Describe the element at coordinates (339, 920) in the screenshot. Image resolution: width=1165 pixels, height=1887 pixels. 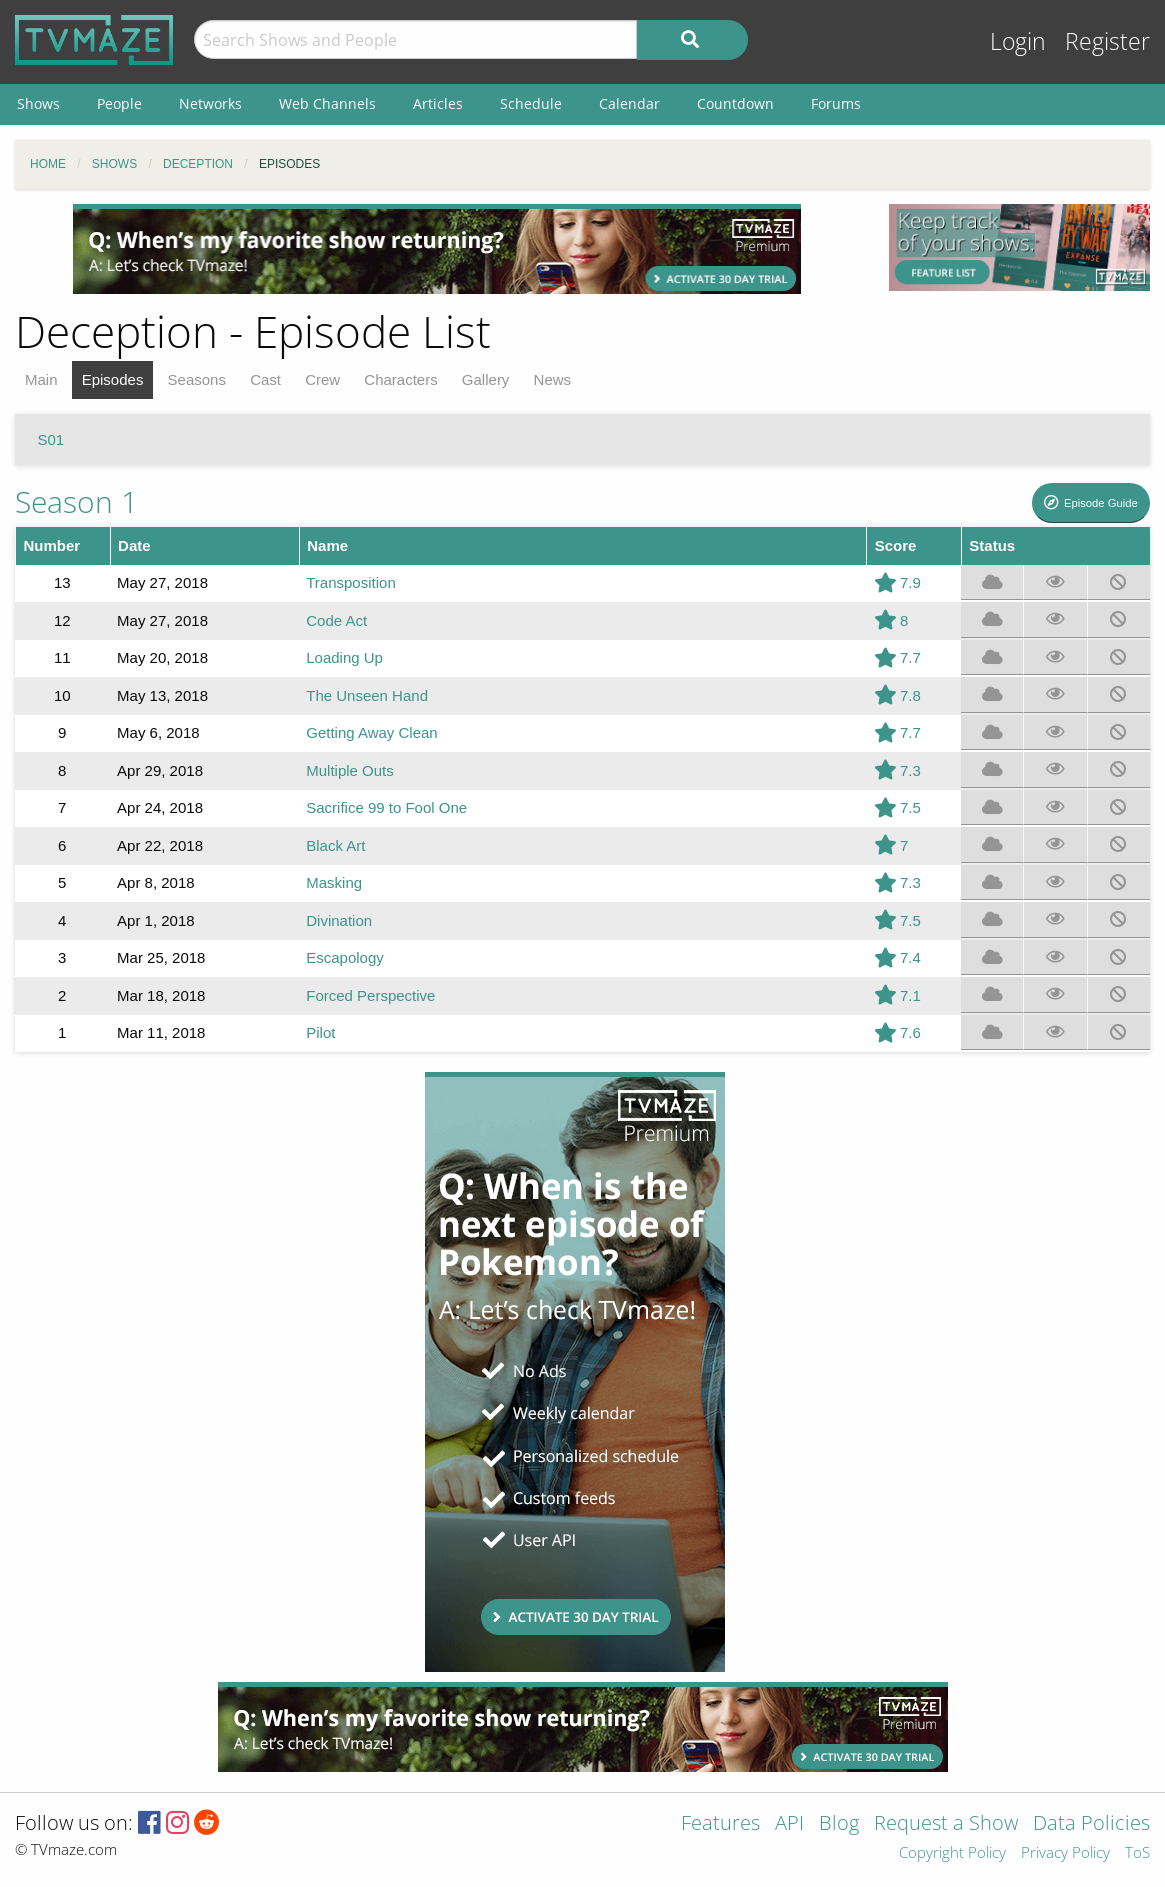
I see `Divination` at that location.